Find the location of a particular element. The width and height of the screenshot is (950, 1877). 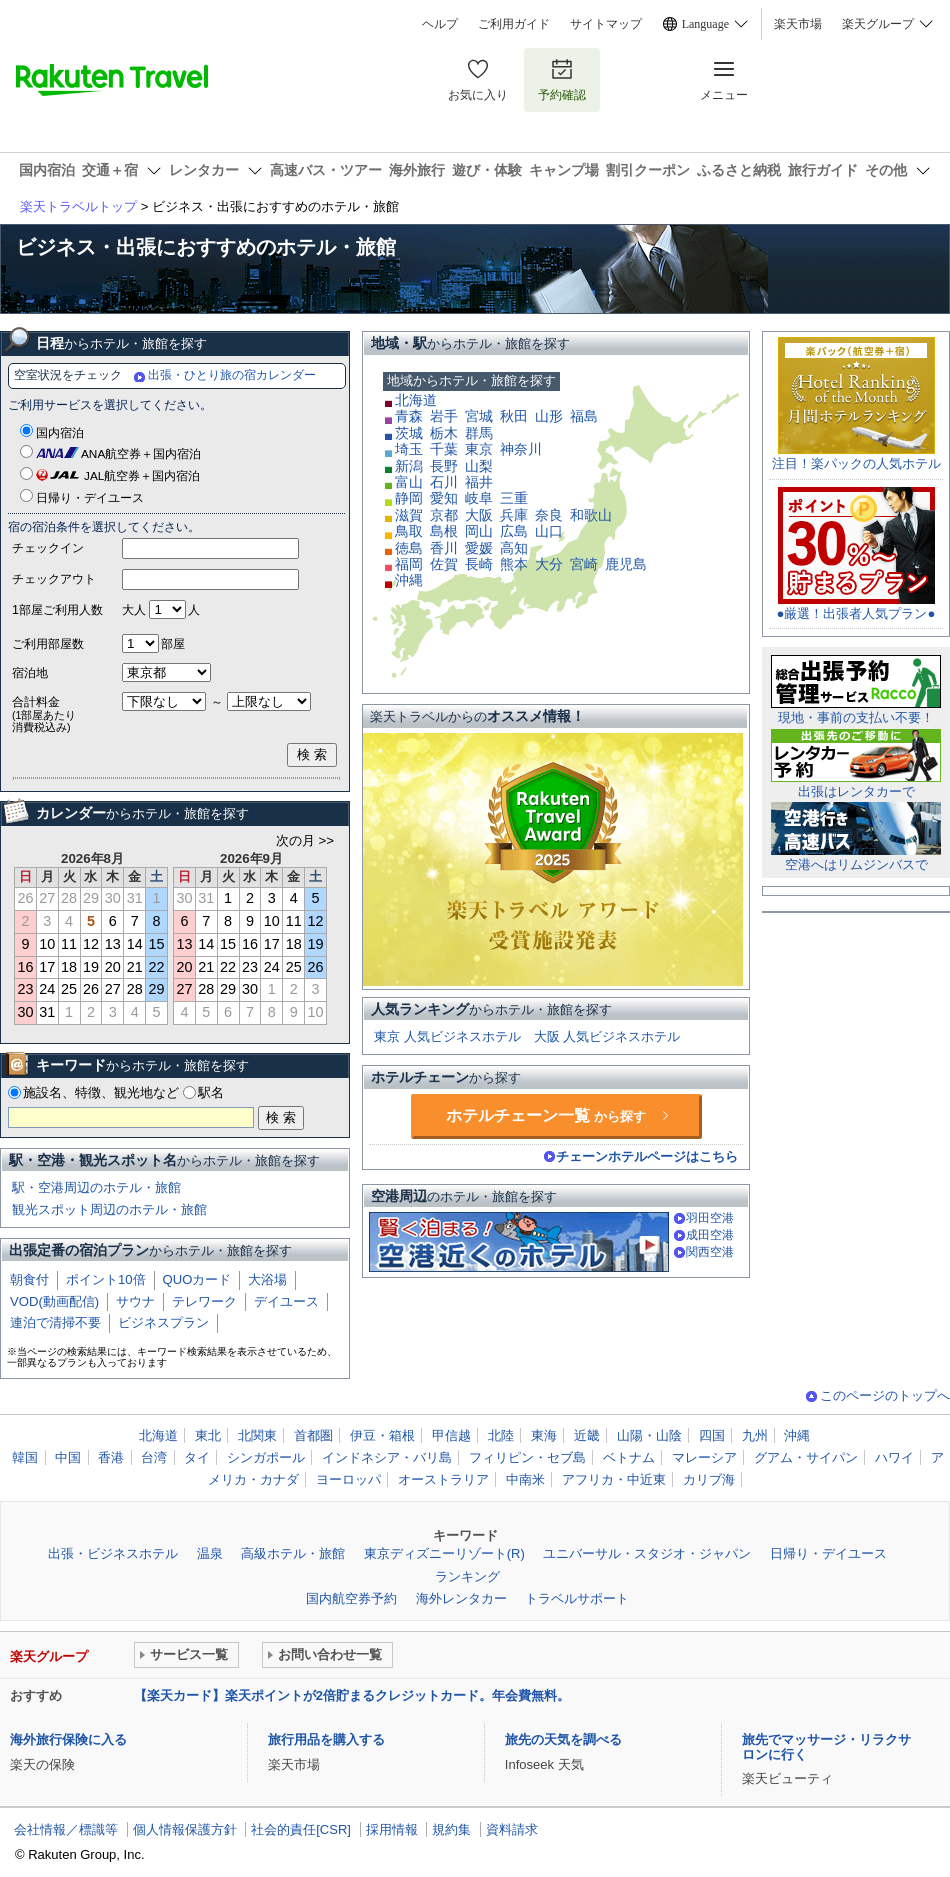

広島 is located at coordinates (514, 531).